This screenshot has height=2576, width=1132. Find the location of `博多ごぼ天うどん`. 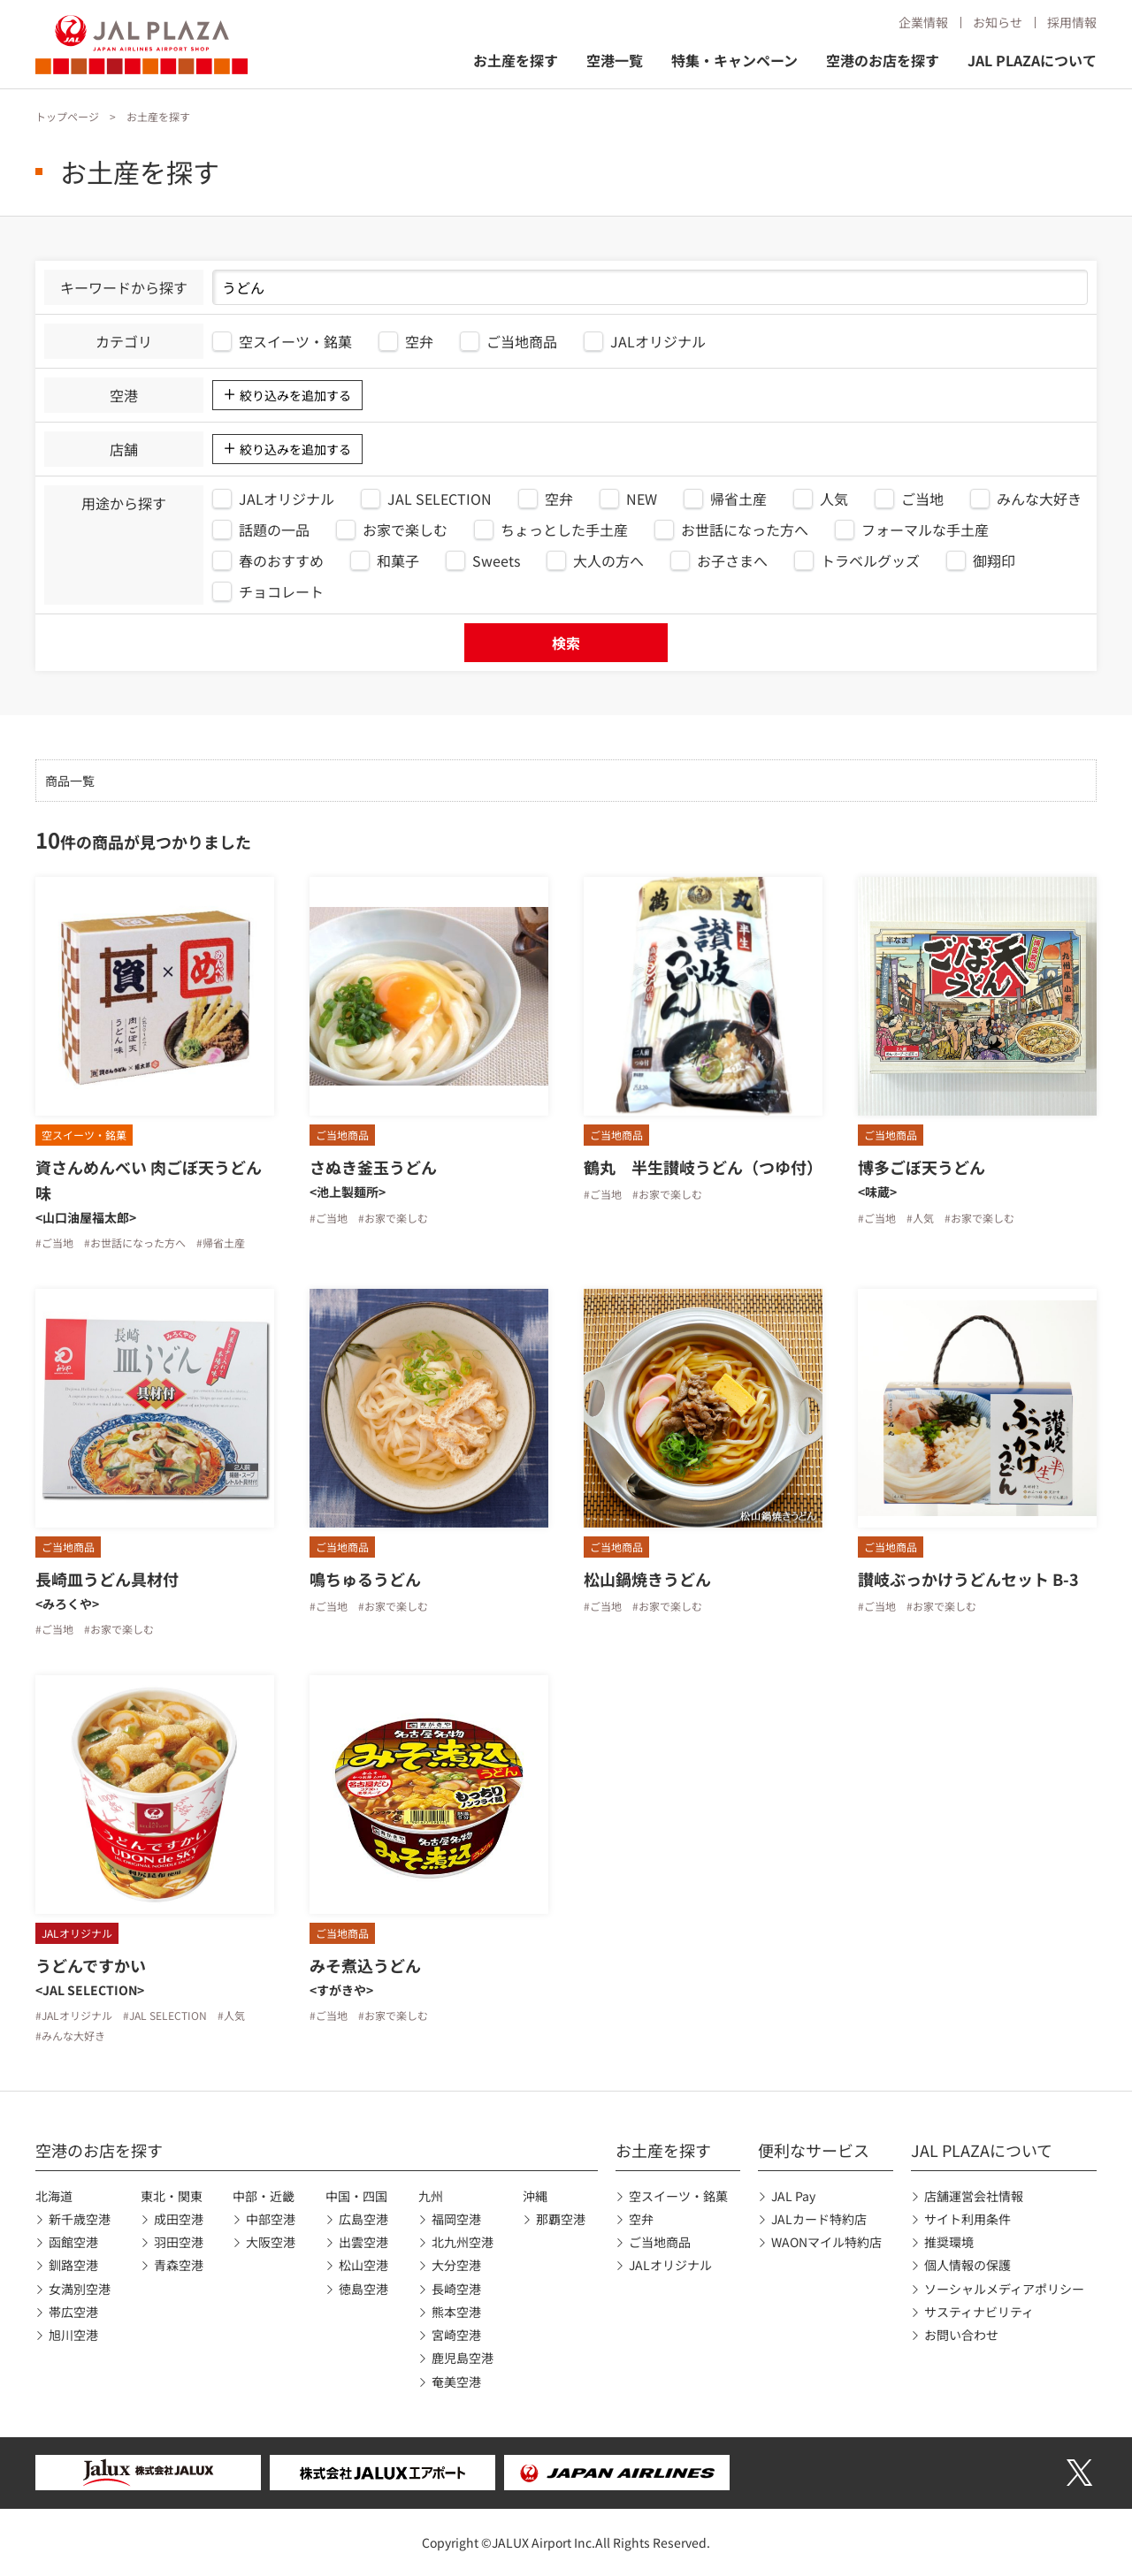

博多ごぼ天うどん is located at coordinates (921, 1166).